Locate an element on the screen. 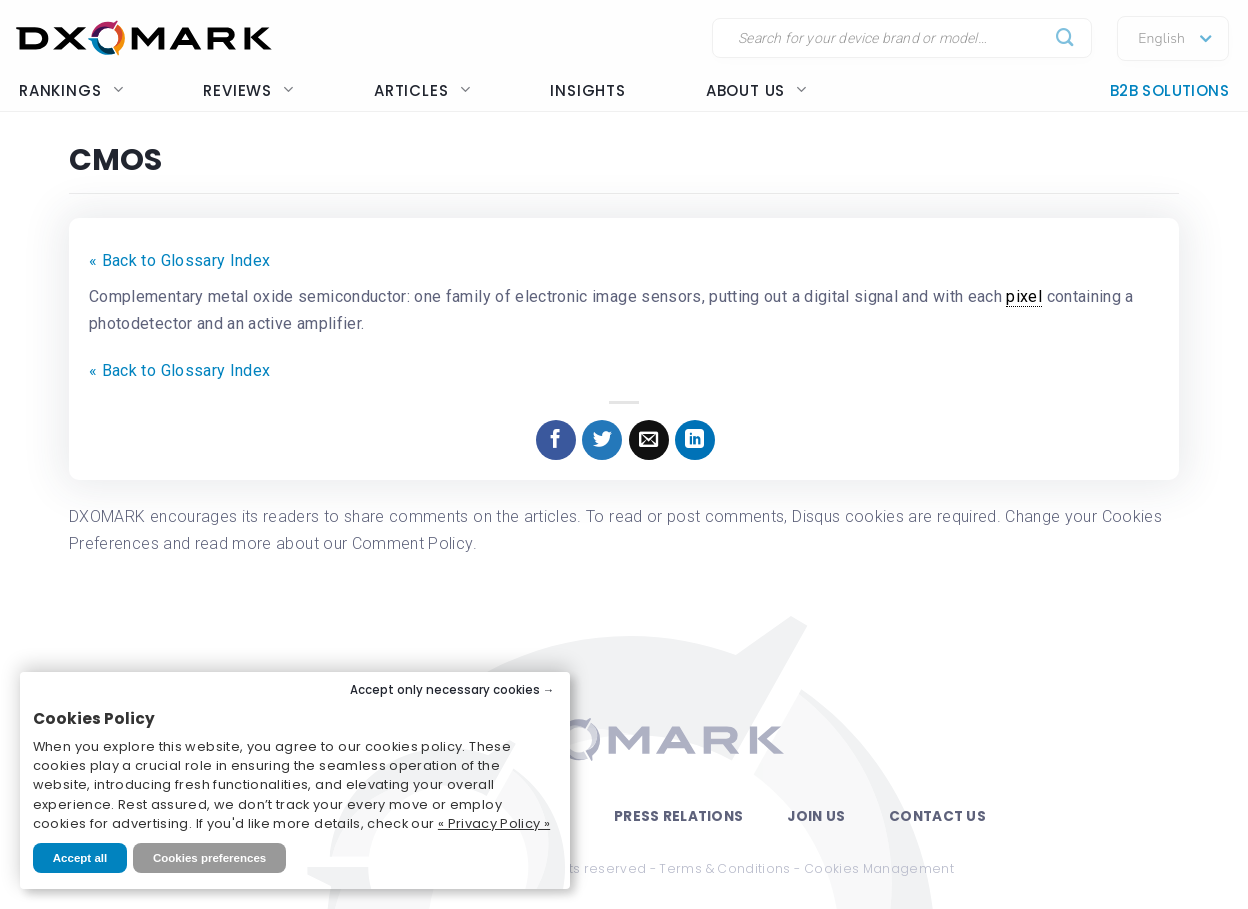 This screenshot has height=909, width=1248. pixel [link] is located at coordinates (1024, 296).